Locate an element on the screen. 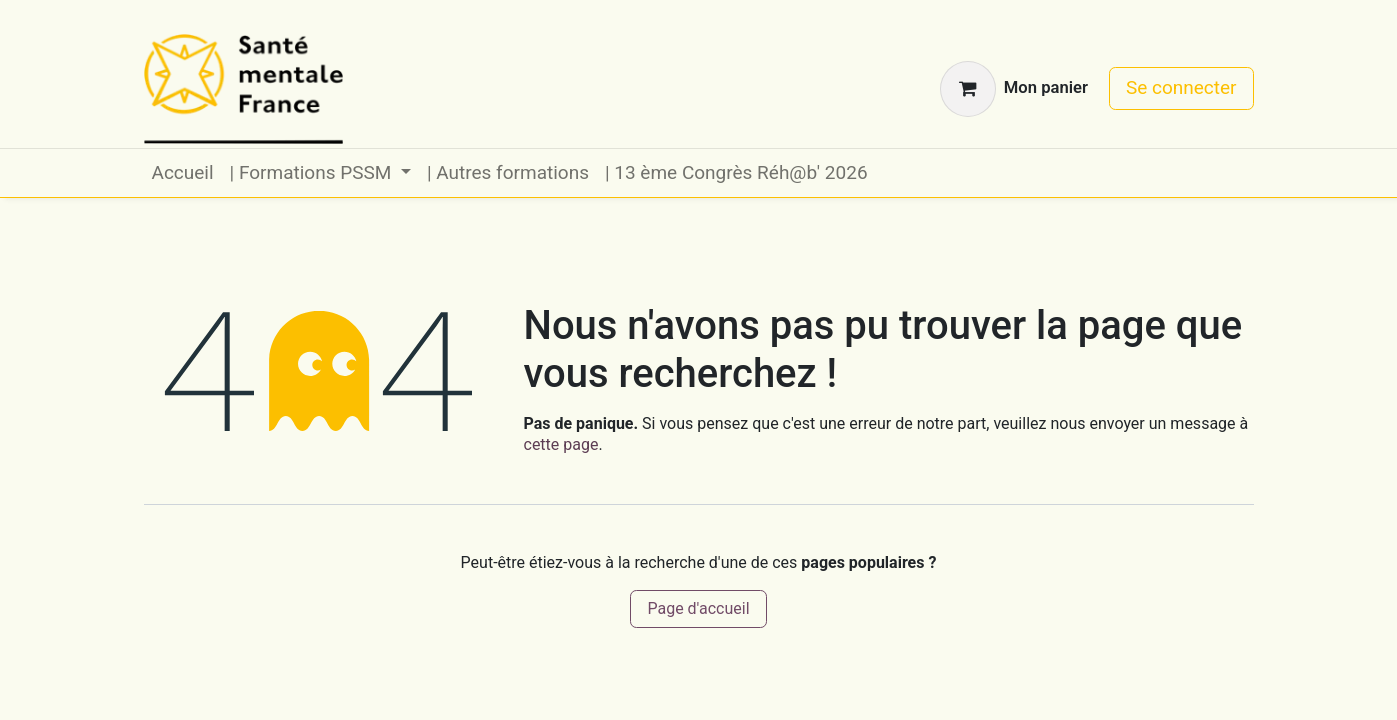  Page d'accueil is located at coordinates (698, 608).